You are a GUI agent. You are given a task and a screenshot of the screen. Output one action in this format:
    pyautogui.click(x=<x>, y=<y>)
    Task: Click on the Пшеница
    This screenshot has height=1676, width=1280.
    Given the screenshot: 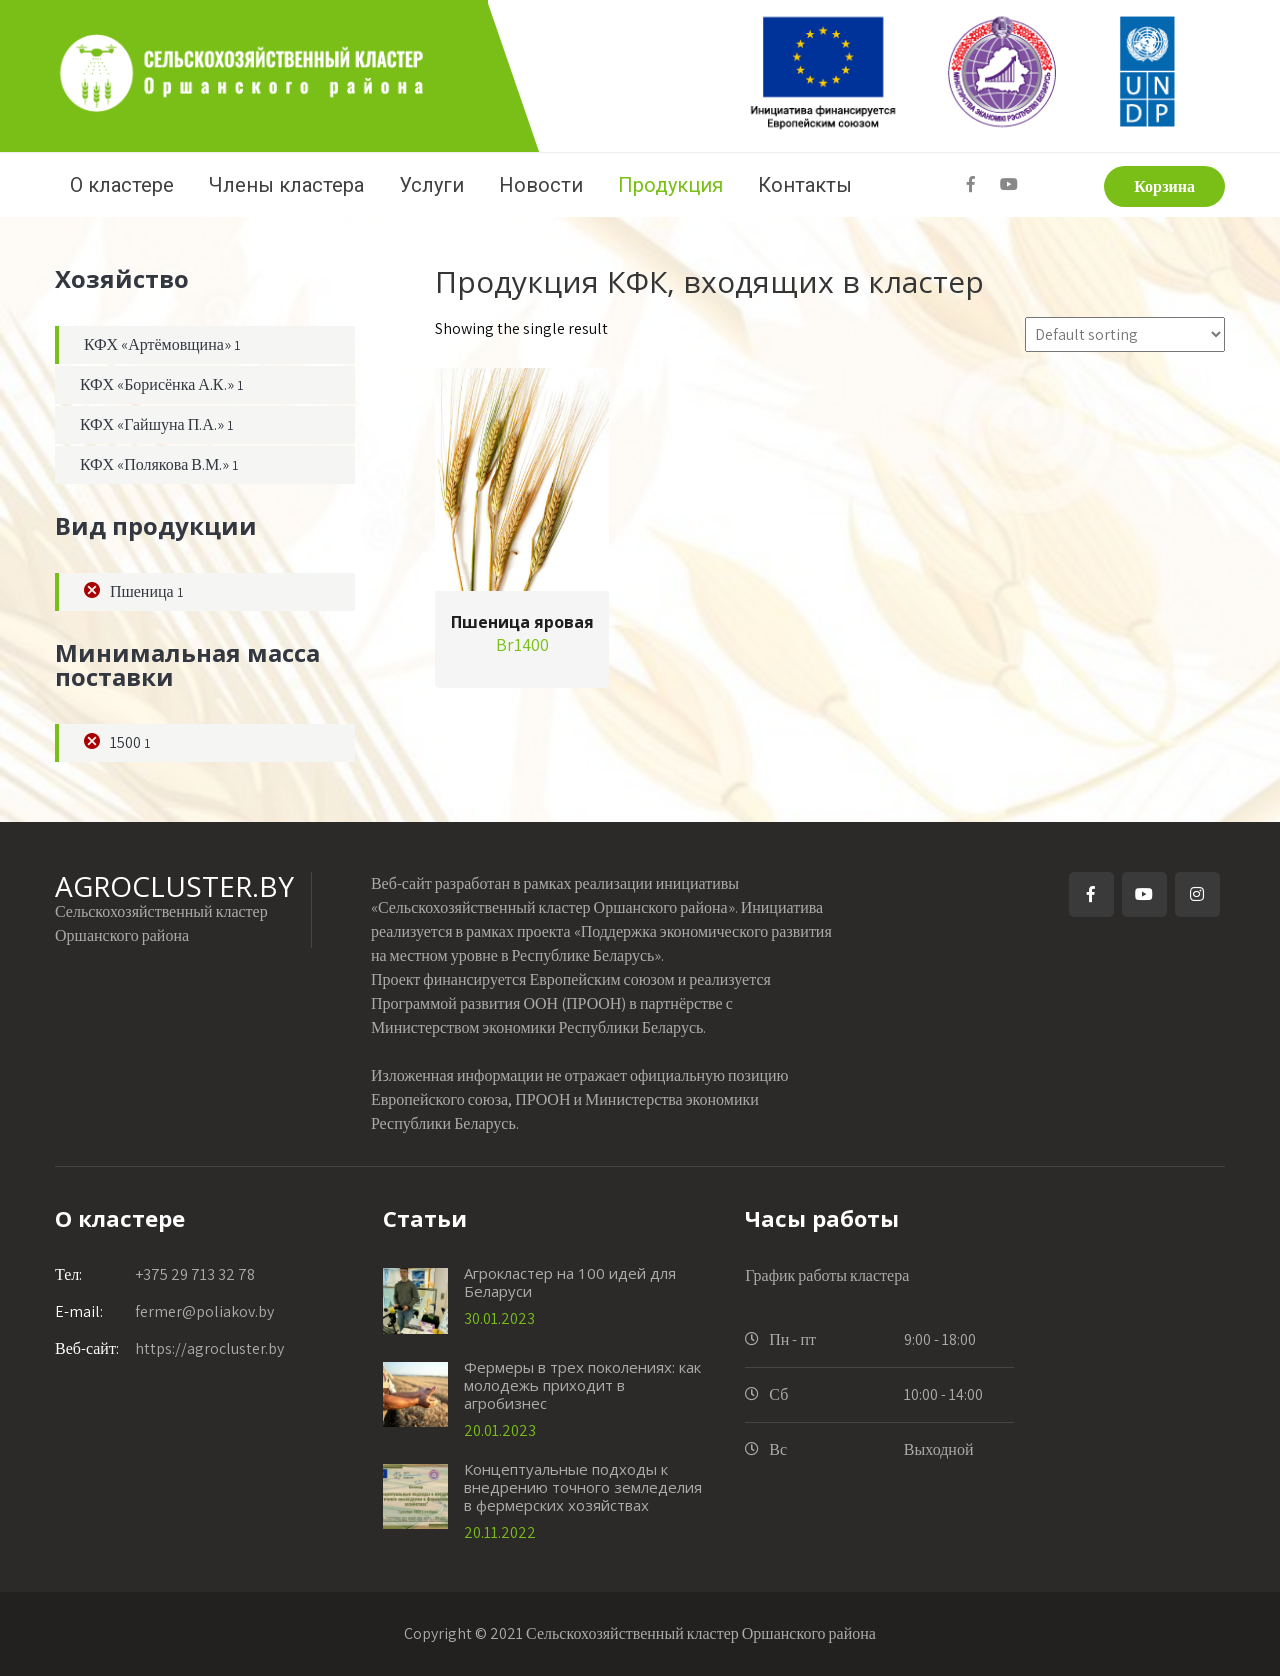 What is the action you would take?
    pyautogui.click(x=142, y=591)
    